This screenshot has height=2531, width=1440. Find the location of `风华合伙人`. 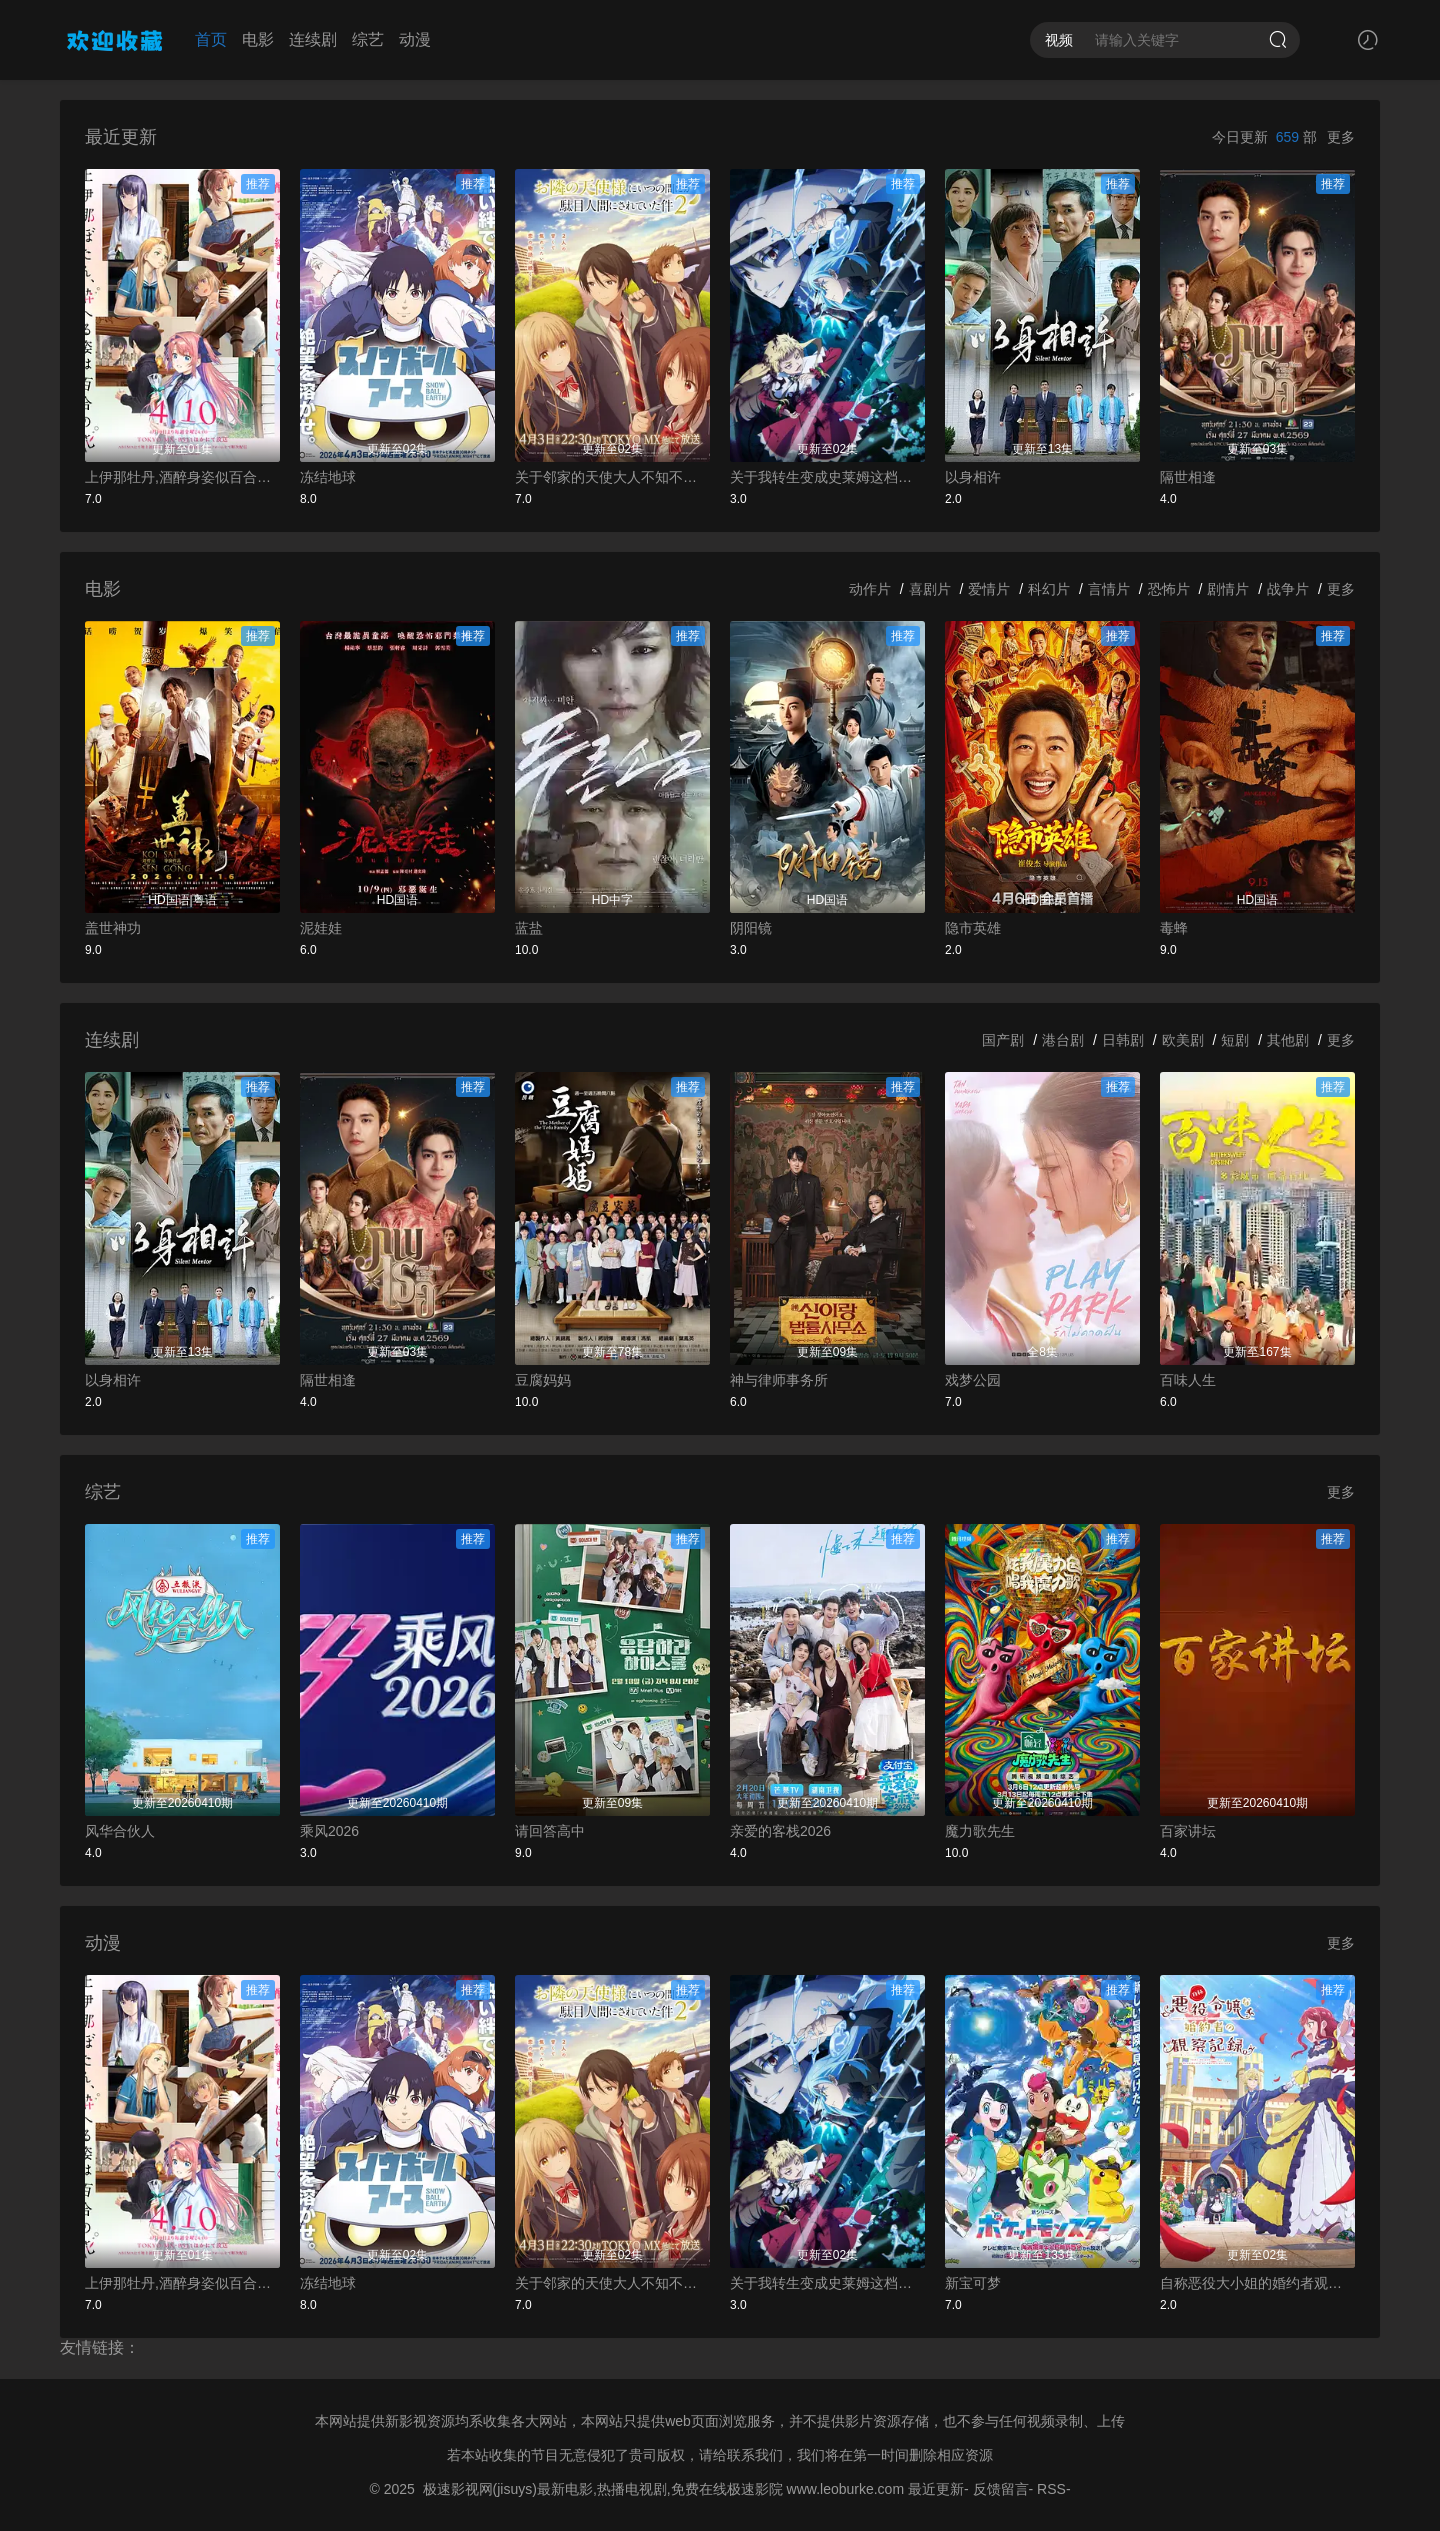

风华合伙人 is located at coordinates (120, 1831).